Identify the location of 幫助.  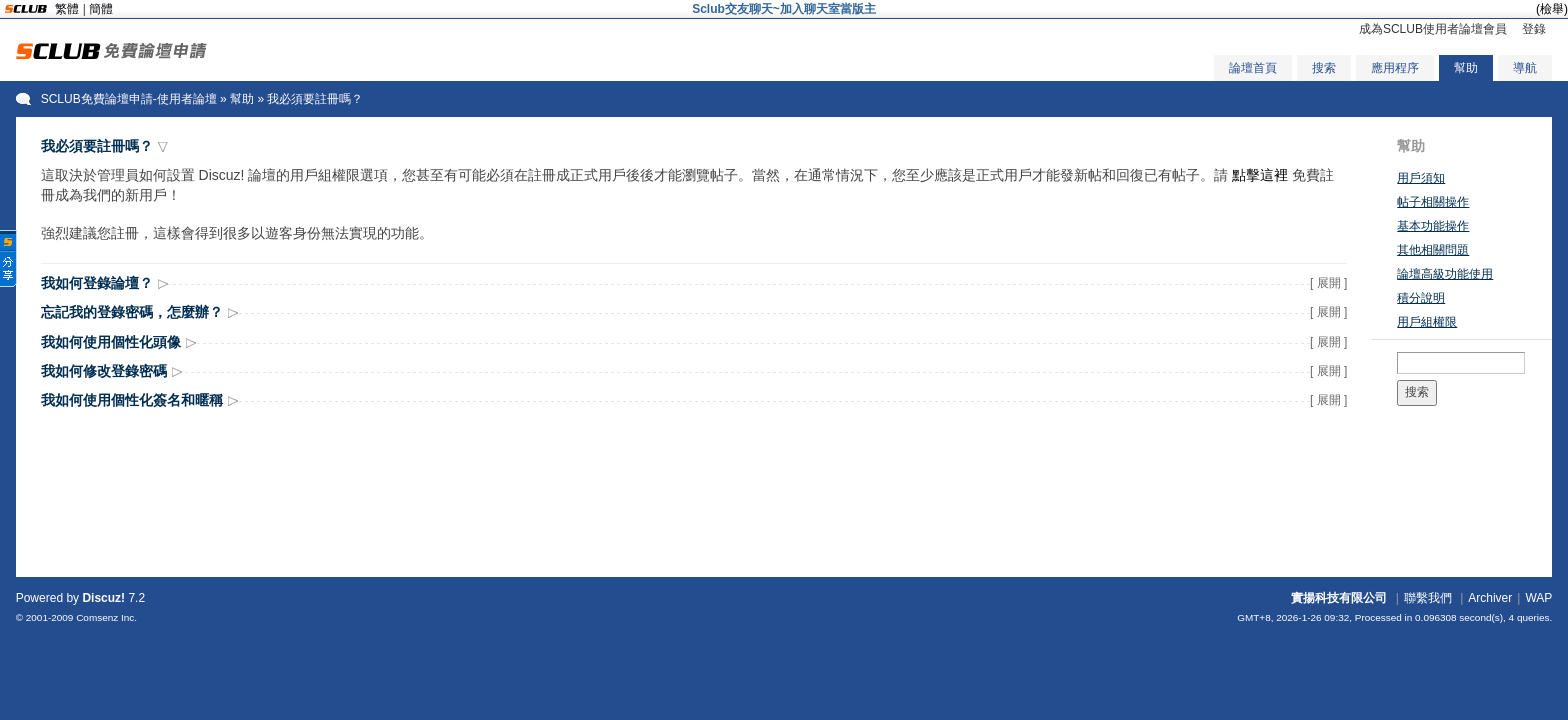
(1466, 68).